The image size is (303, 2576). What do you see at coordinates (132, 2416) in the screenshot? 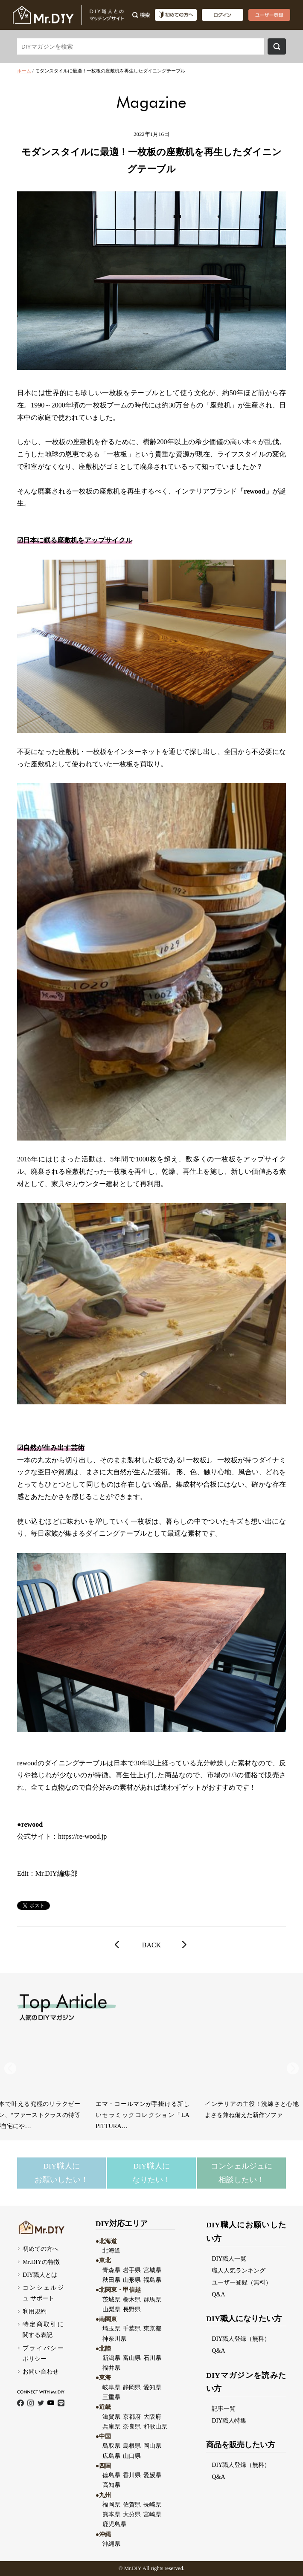
I see `京都府` at bounding box center [132, 2416].